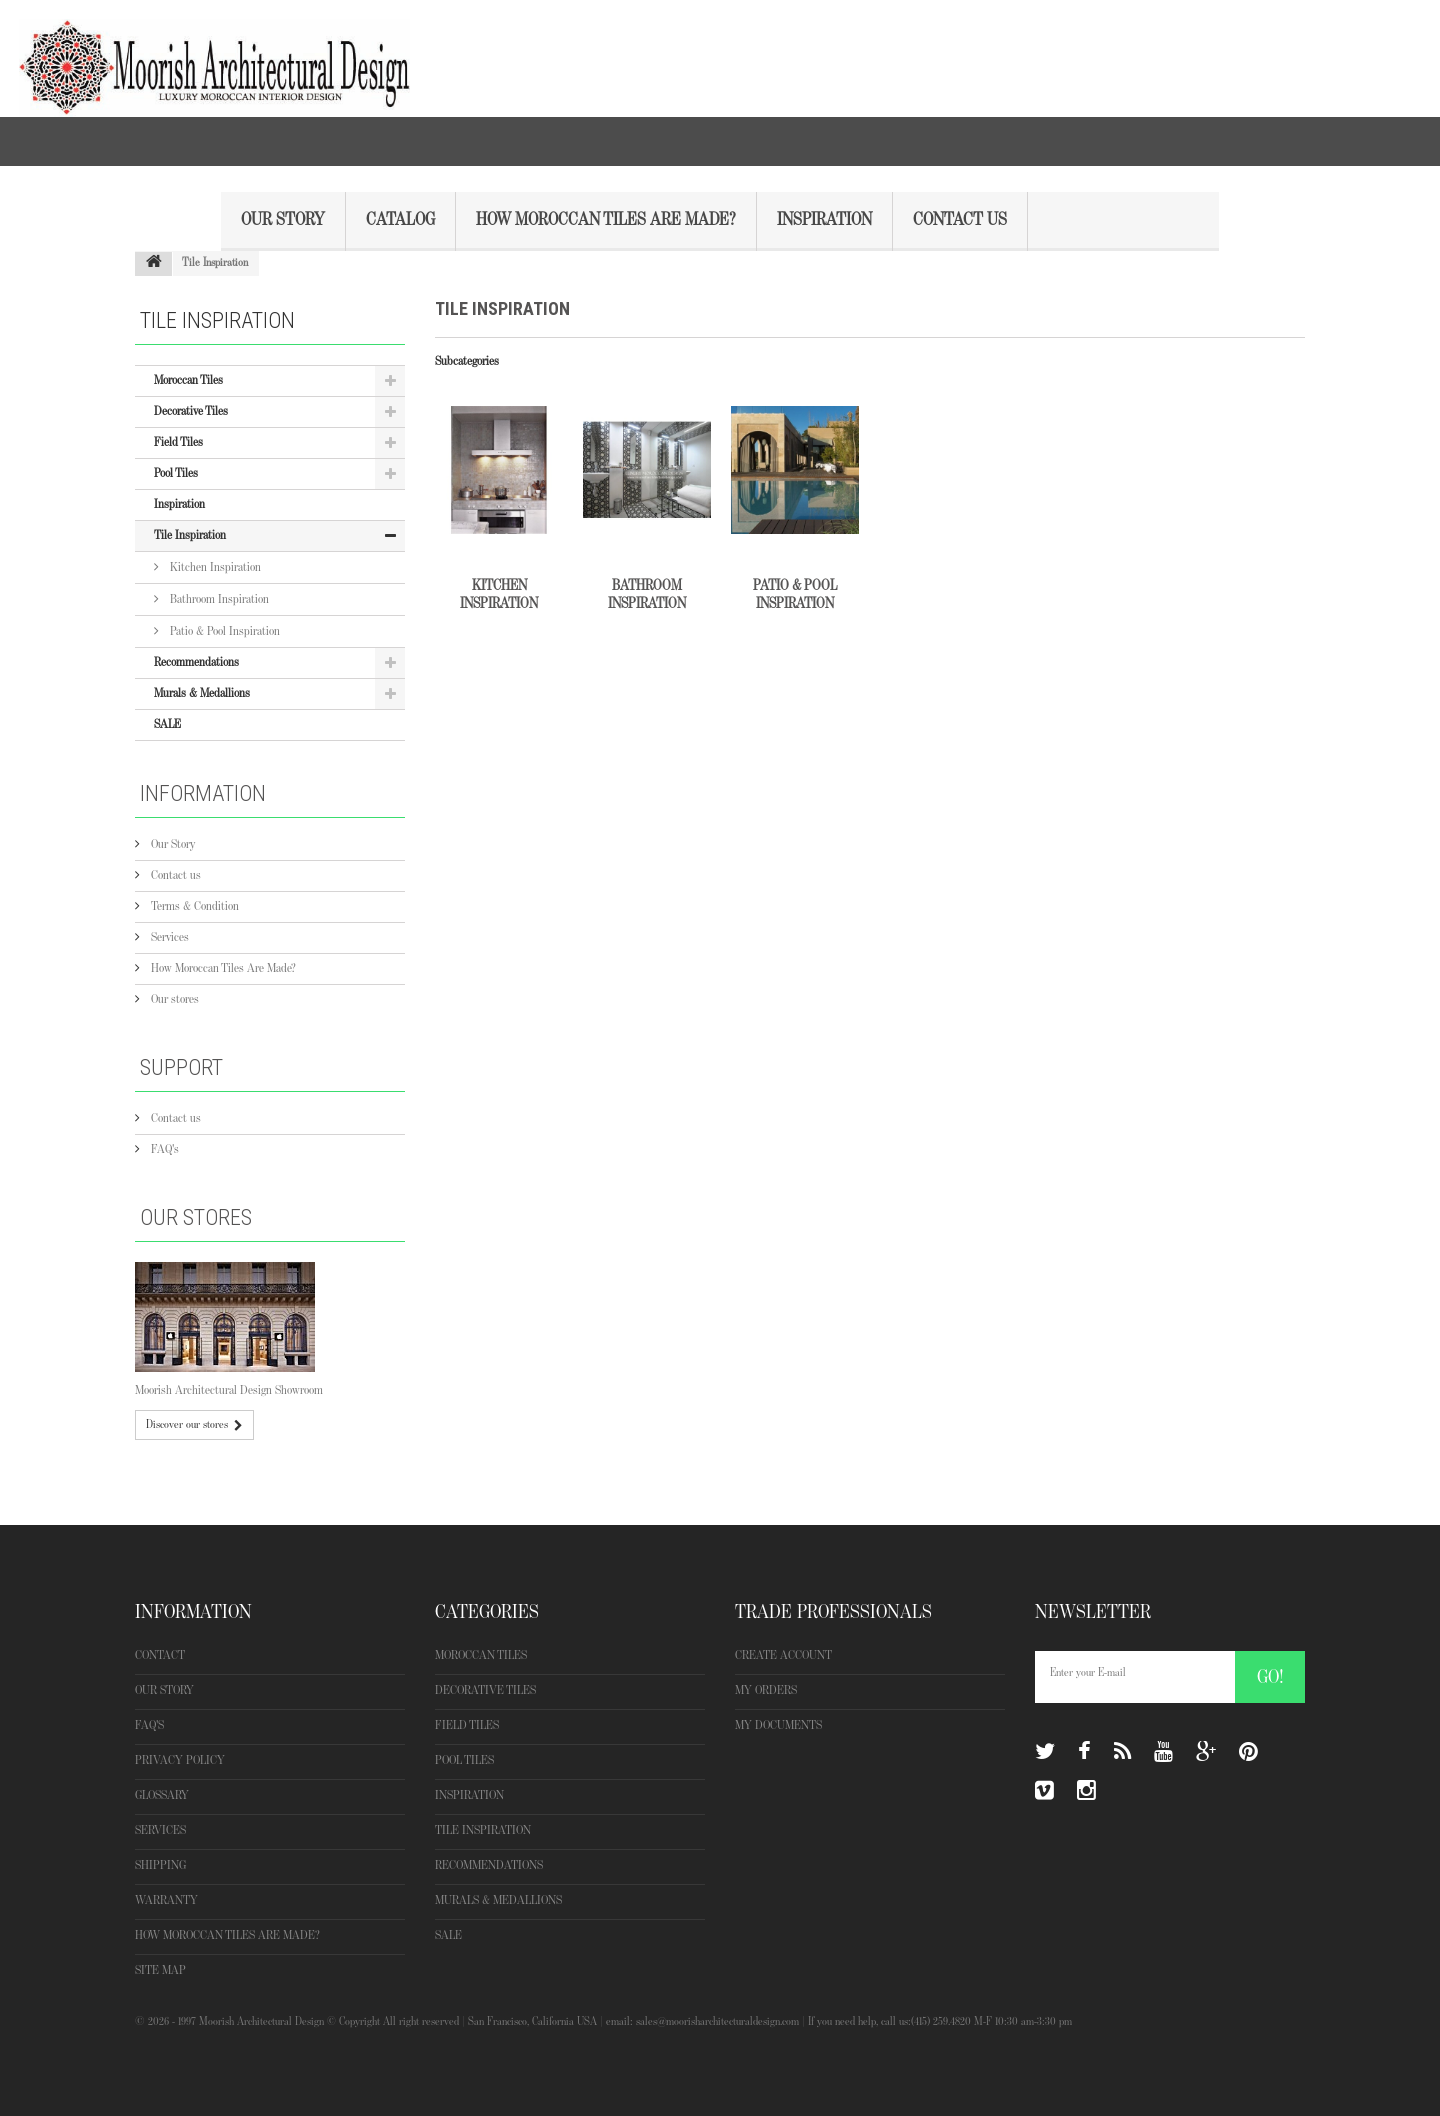  I want to click on Tile Inspiration, so click(190, 535).